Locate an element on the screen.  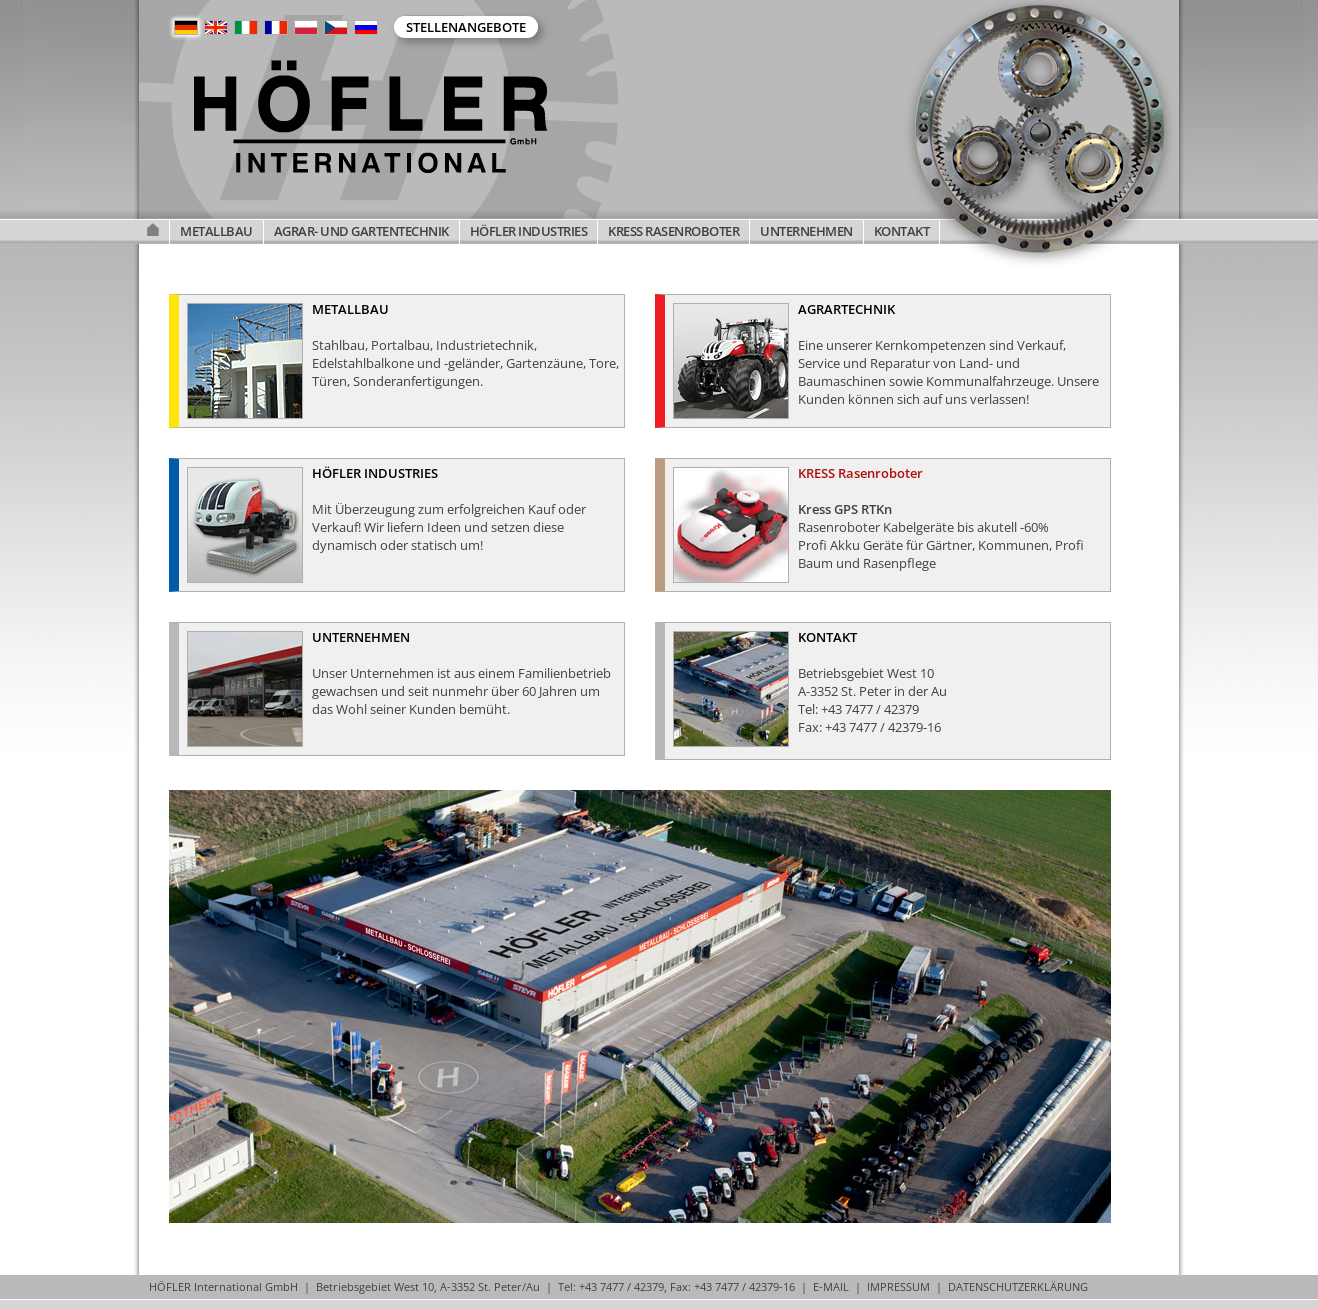
IMPRESSUM is located at coordinates (898, 1286).